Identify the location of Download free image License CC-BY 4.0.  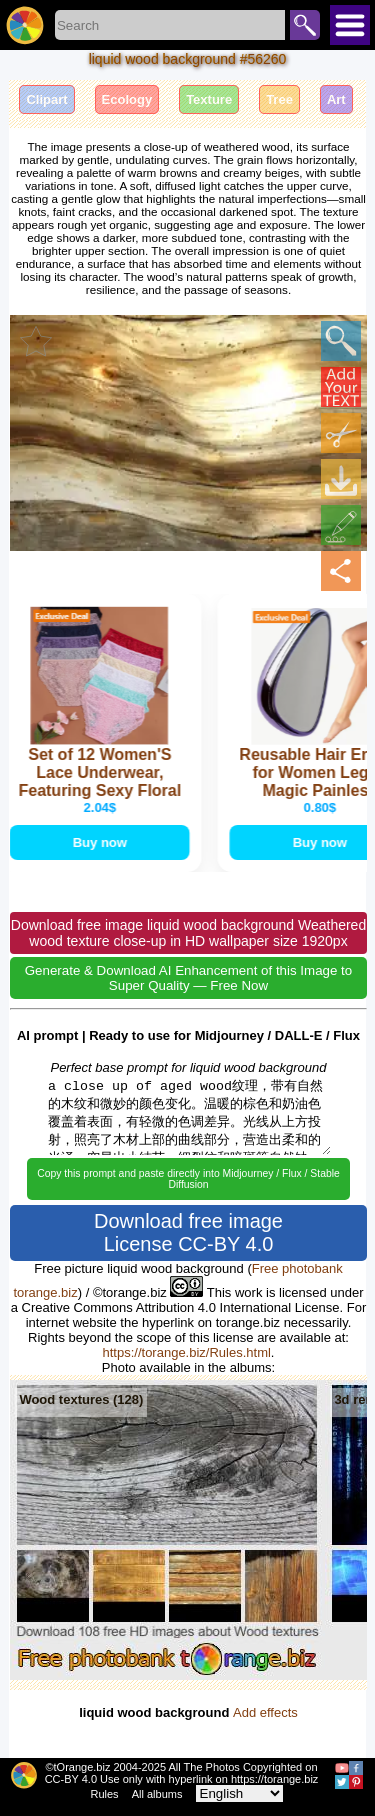
(188, 1232).